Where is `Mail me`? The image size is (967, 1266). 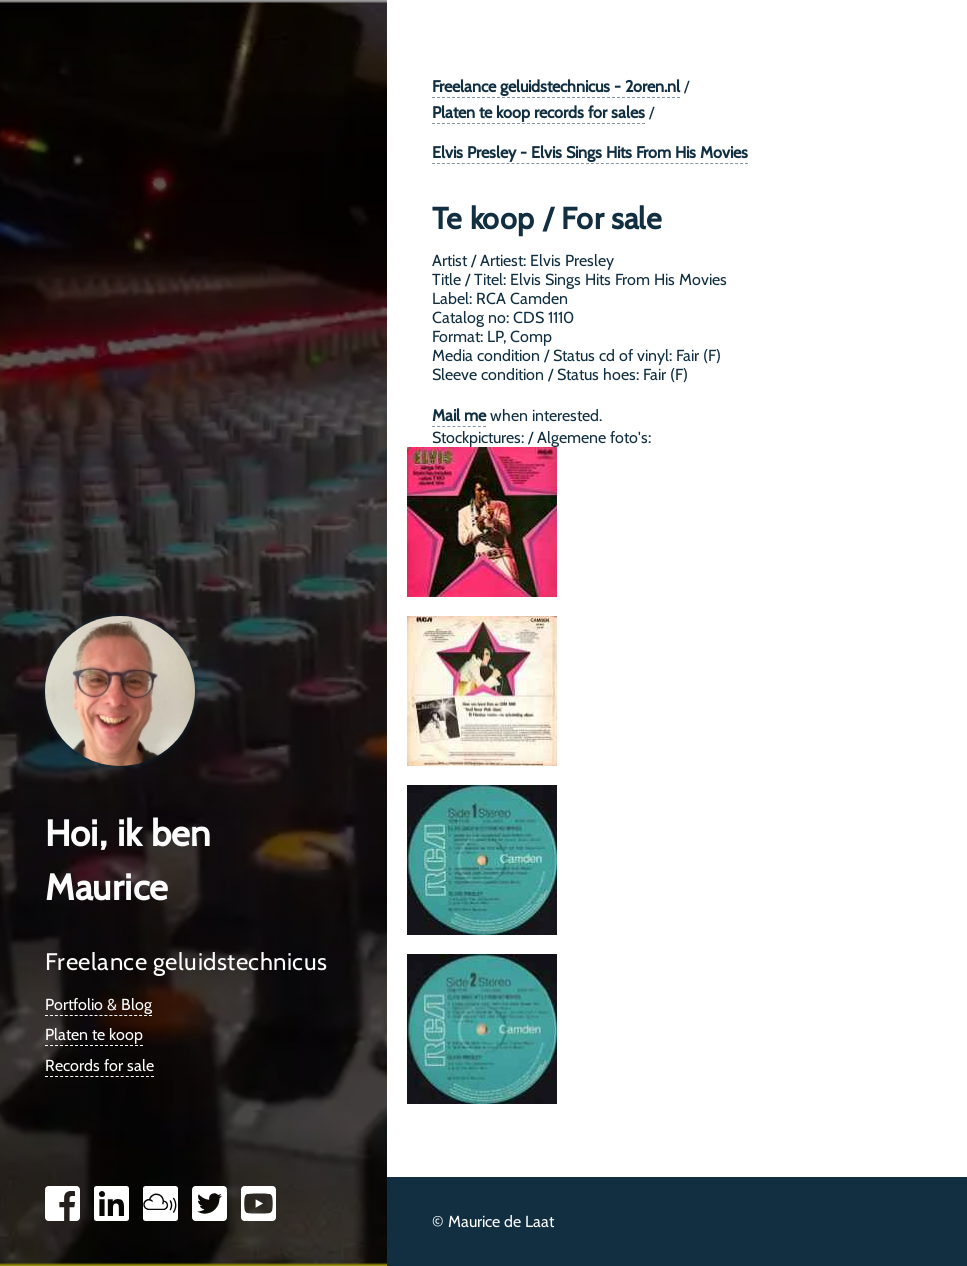 Mail me is located at coordinates (459, 415).